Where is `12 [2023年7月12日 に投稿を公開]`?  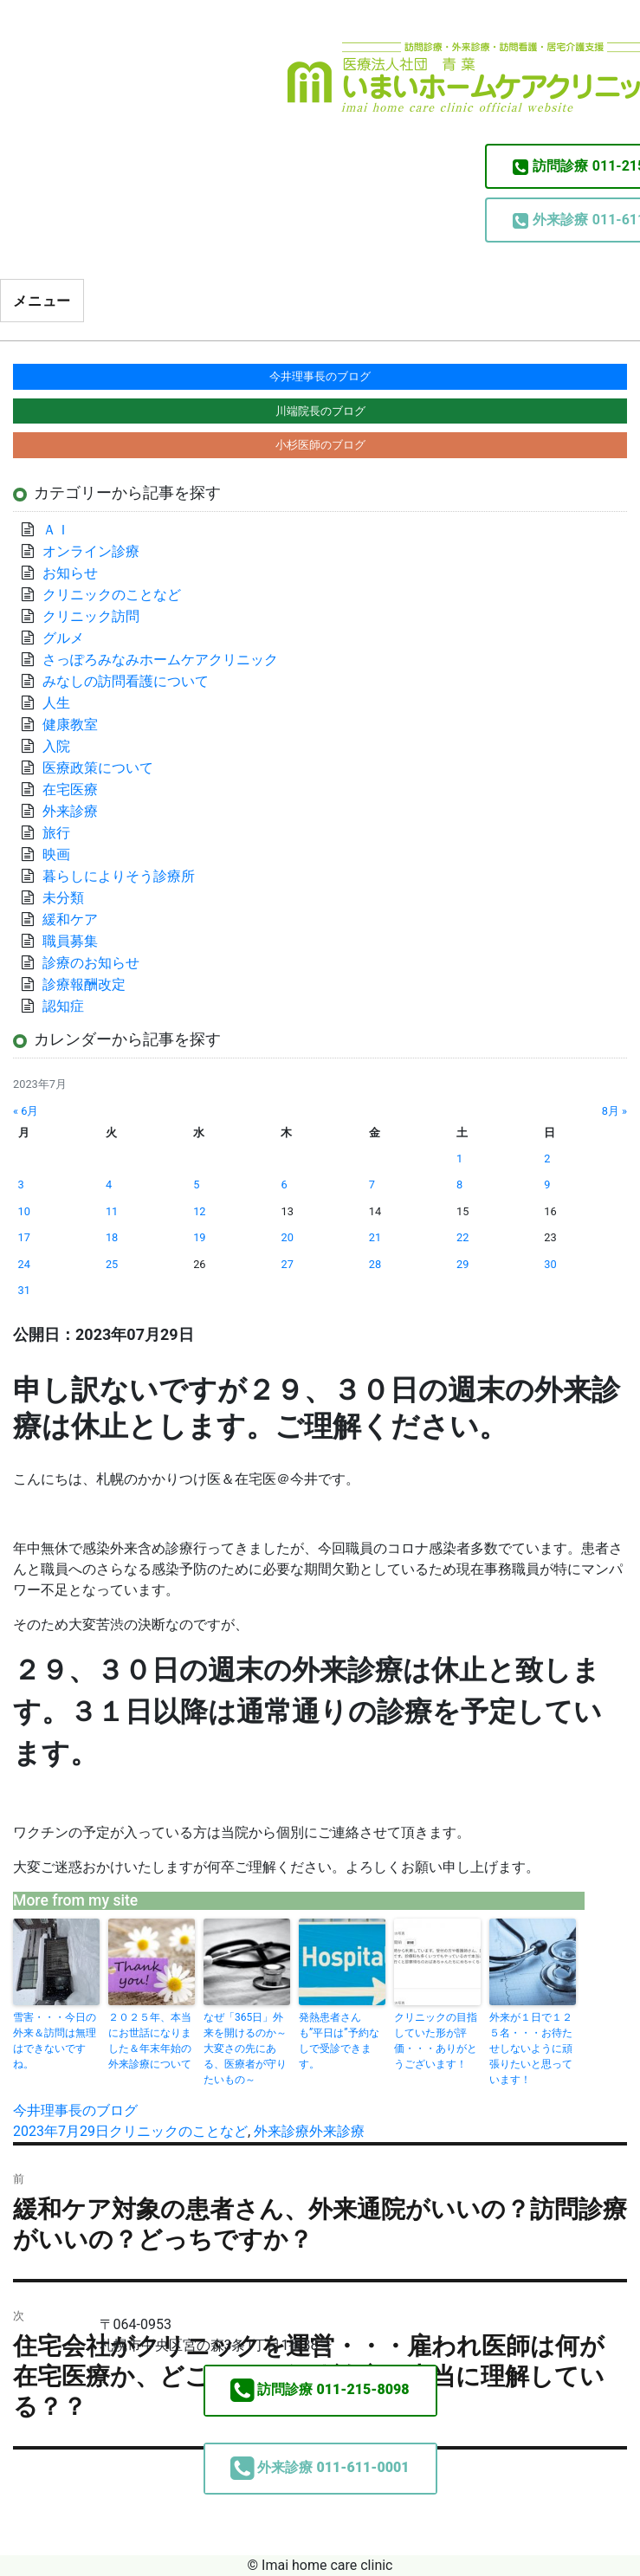
12 [2023年7月12日 に投稿を公開] is located at coordinates (199, 1211).